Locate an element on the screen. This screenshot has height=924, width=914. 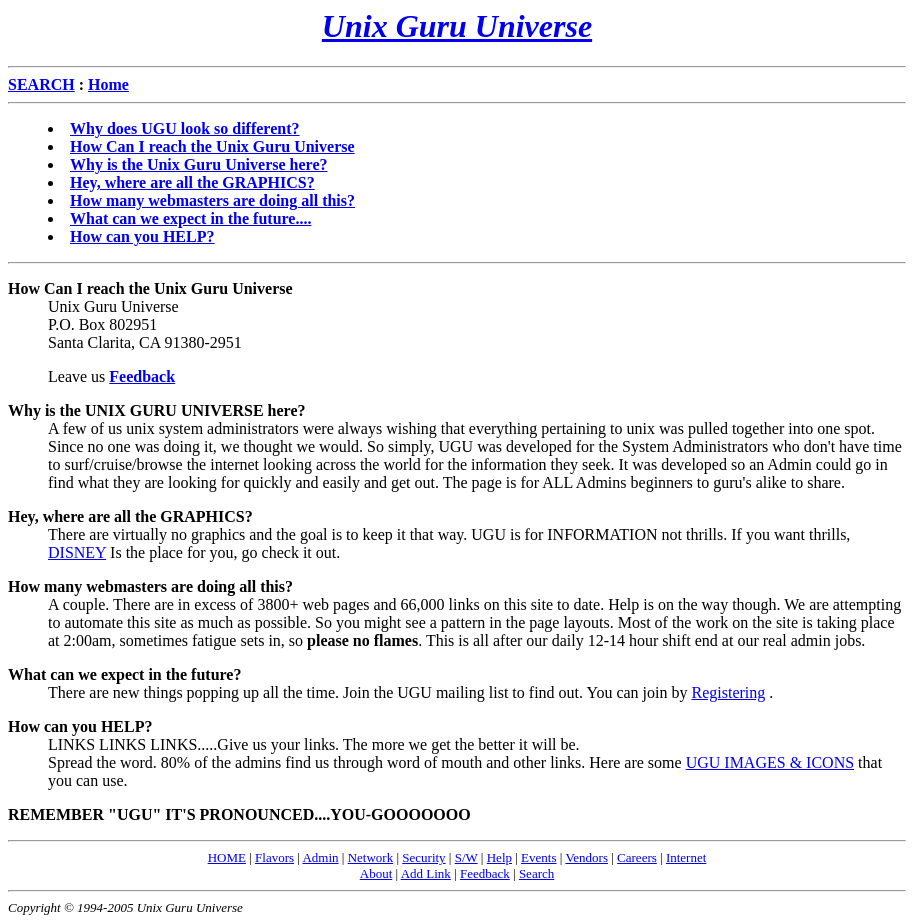
Feedback is located at coordinates (485, 873).